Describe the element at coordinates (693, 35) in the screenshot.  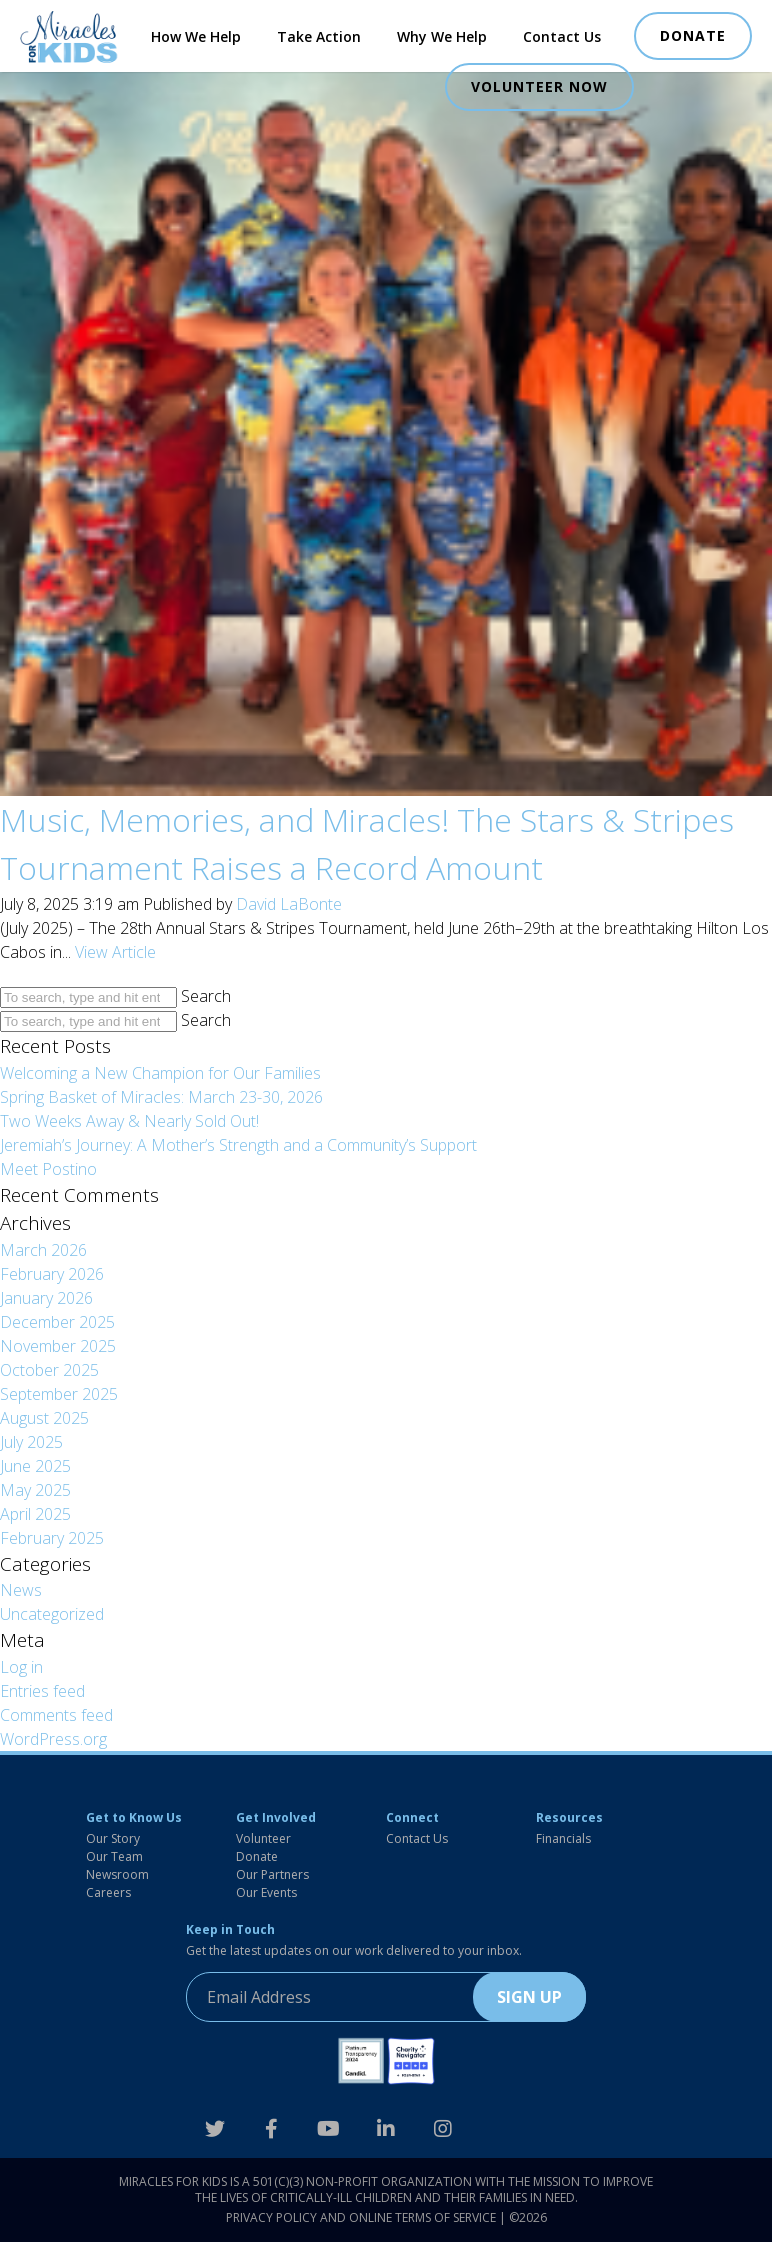
I see `DONATE` at that location.